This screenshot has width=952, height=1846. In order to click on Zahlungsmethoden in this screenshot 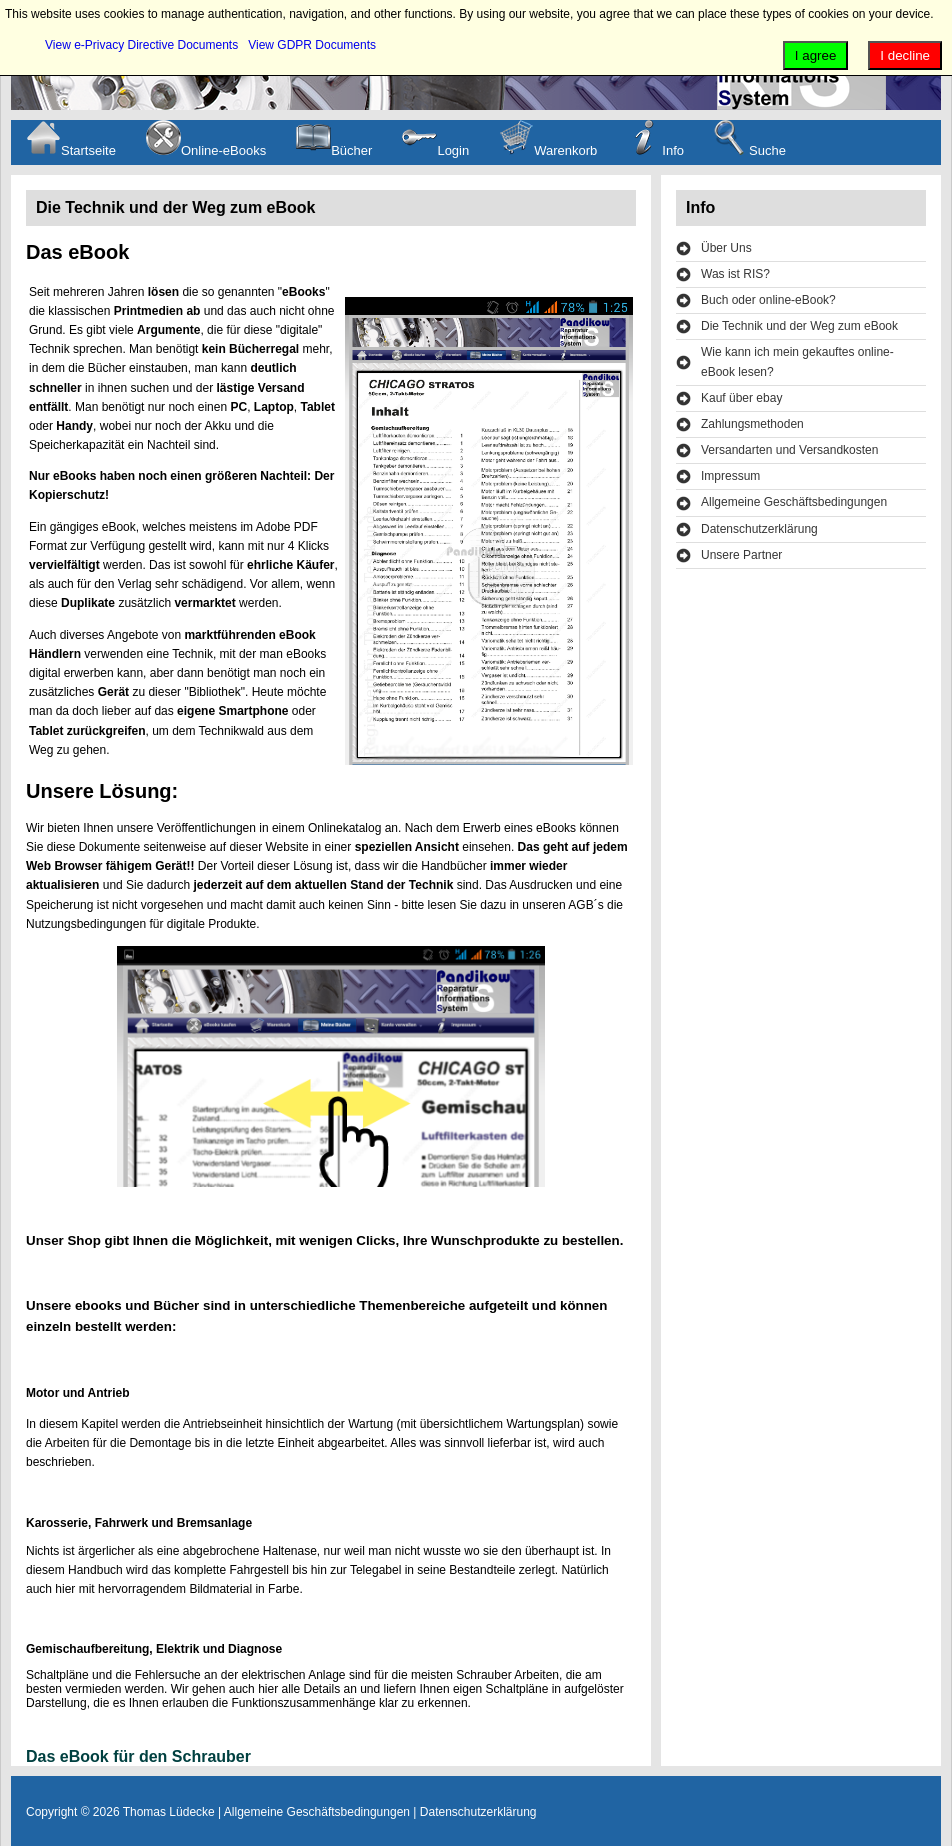, I will do `click(752, 424)`.